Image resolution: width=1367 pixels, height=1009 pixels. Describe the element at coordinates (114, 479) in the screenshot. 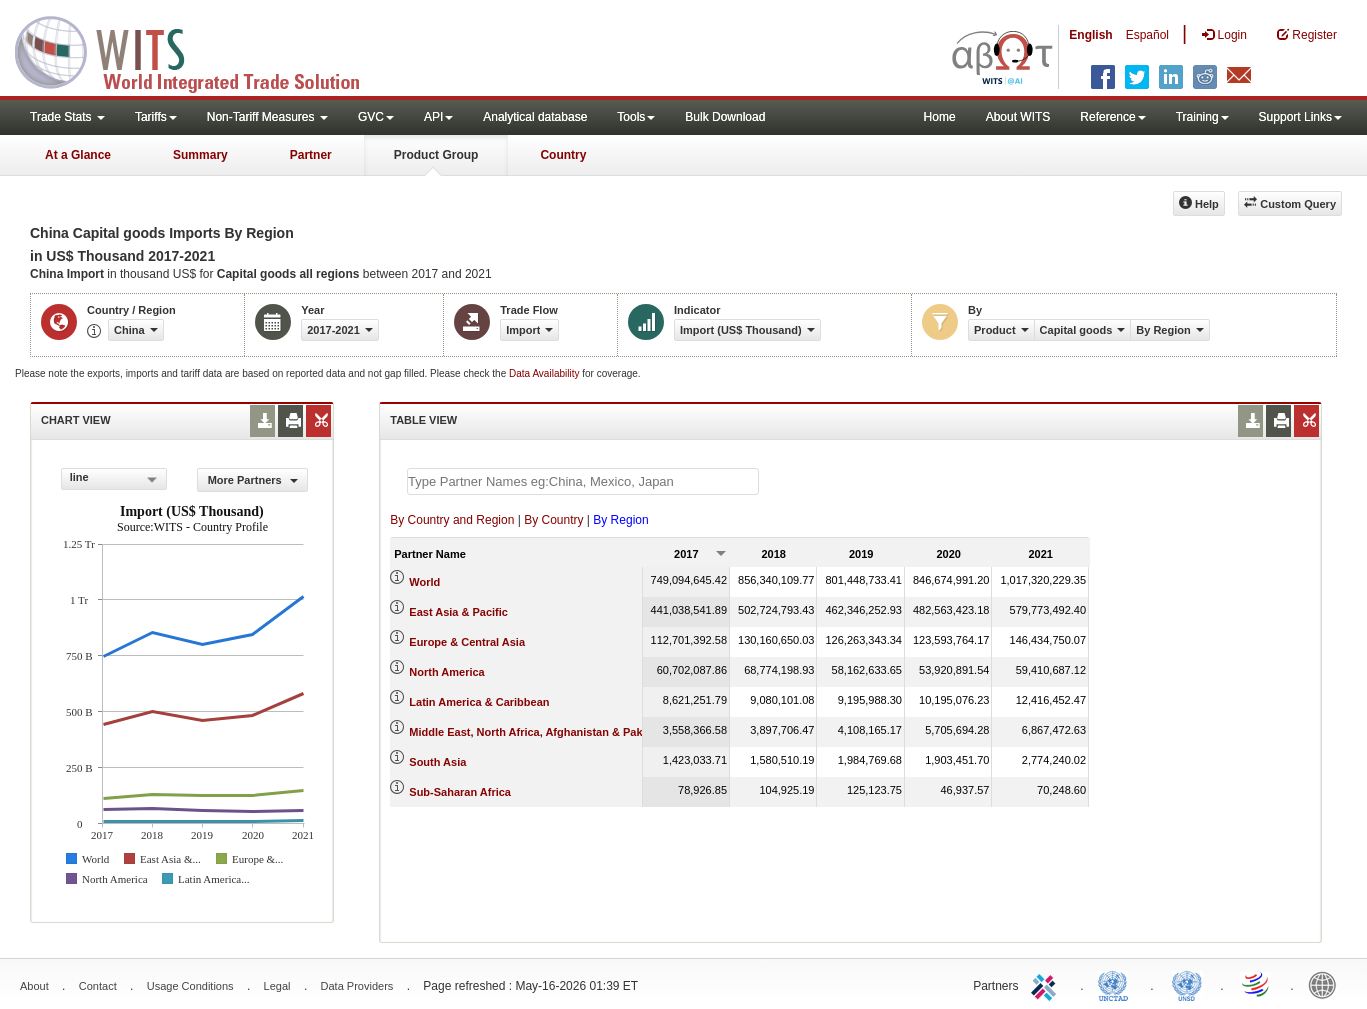

I see `[combobox]` at that location.